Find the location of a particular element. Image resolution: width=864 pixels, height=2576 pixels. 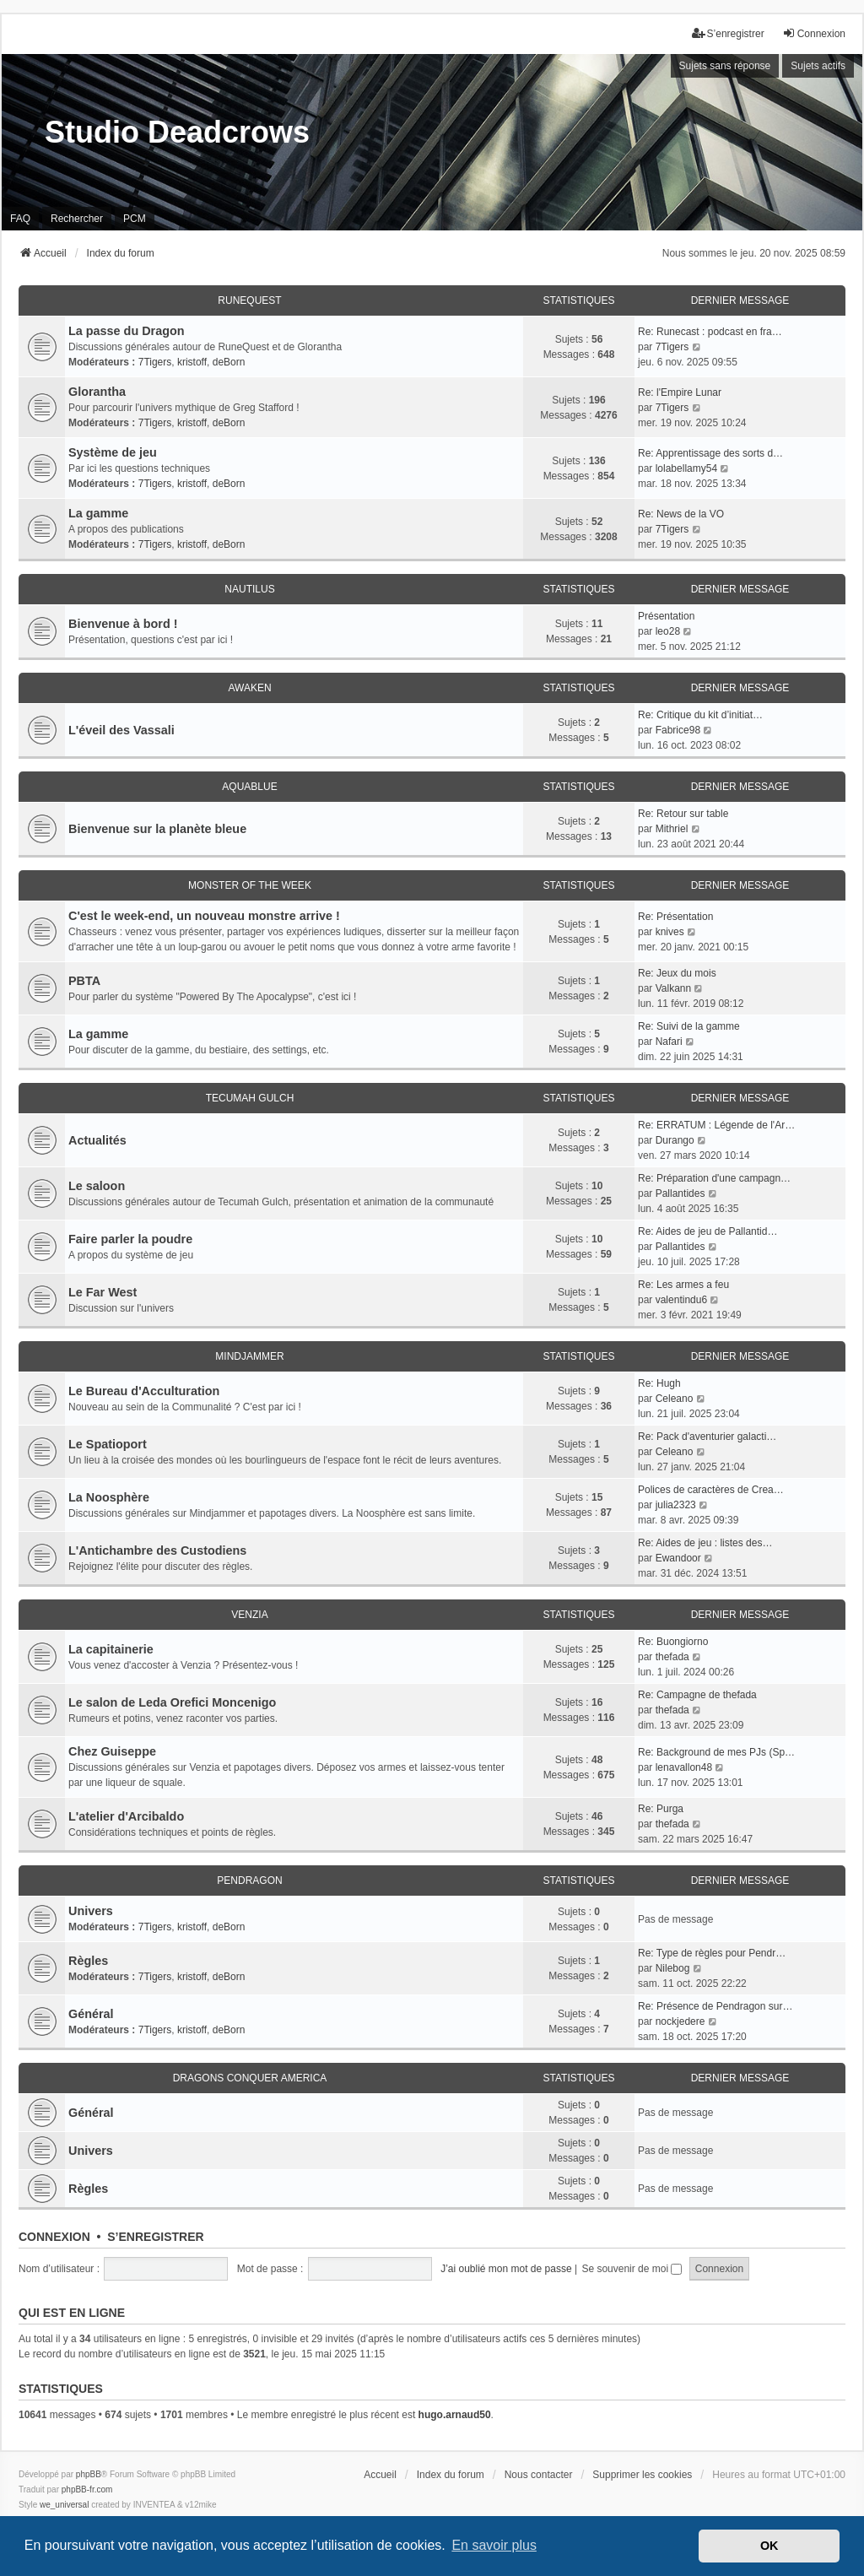

Re: Purga is located at coordinates (660, 1809).